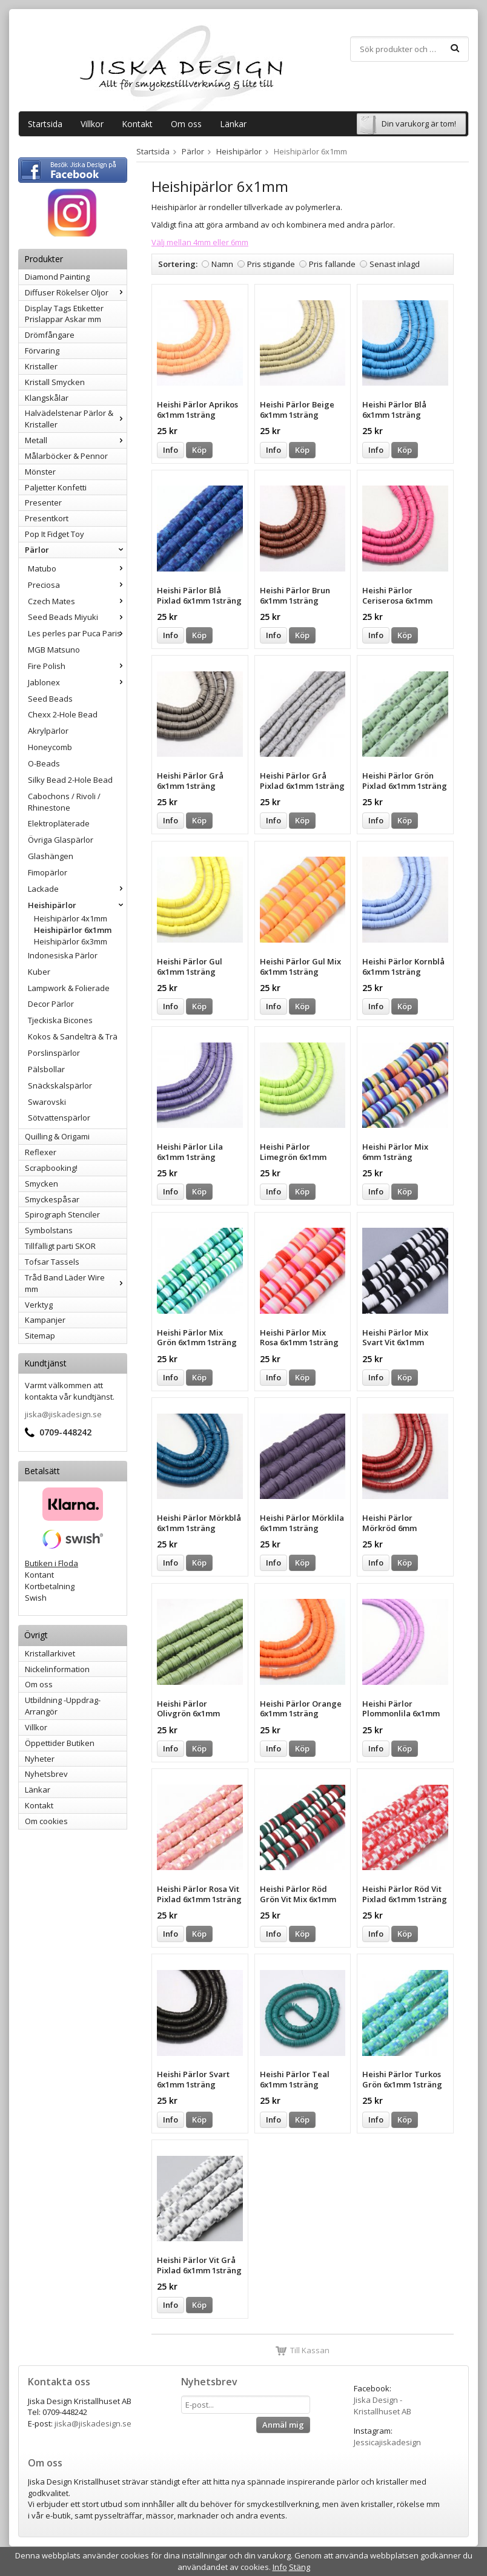  What do you see at coordinates (54, 1052) in the screenshot?
I see `Porslinspärlor` at bounding box center [54, 1052].